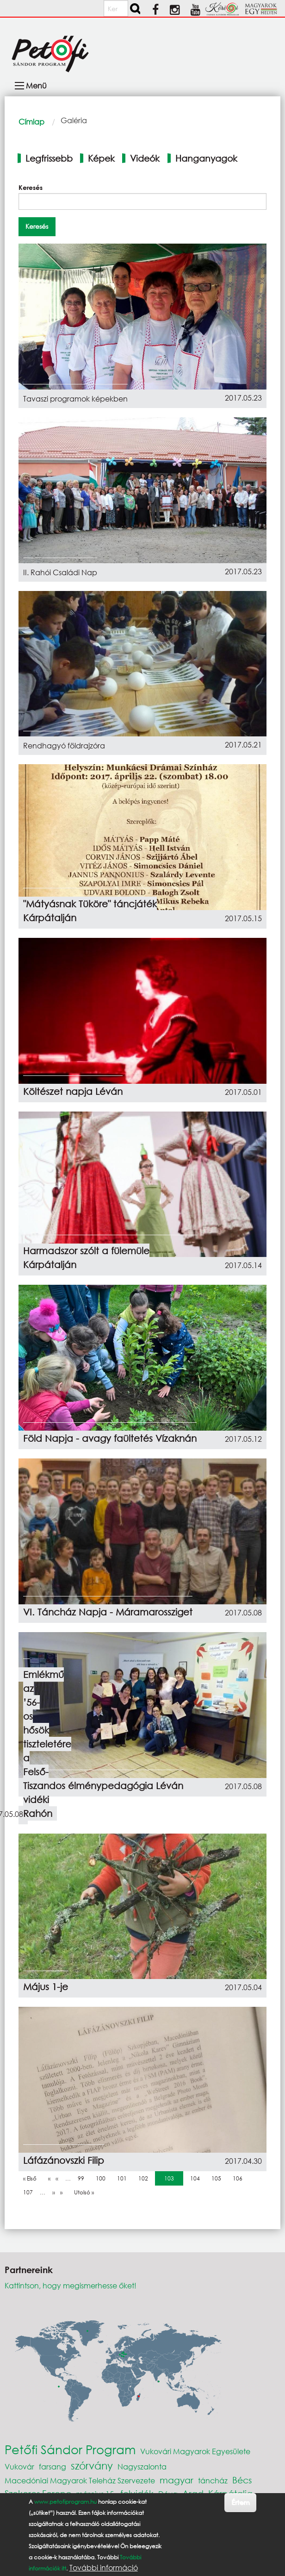  What do you see at coordinates (31, 187) in the screenshot?
I see `Keresés` at bounding box center [31, 187].